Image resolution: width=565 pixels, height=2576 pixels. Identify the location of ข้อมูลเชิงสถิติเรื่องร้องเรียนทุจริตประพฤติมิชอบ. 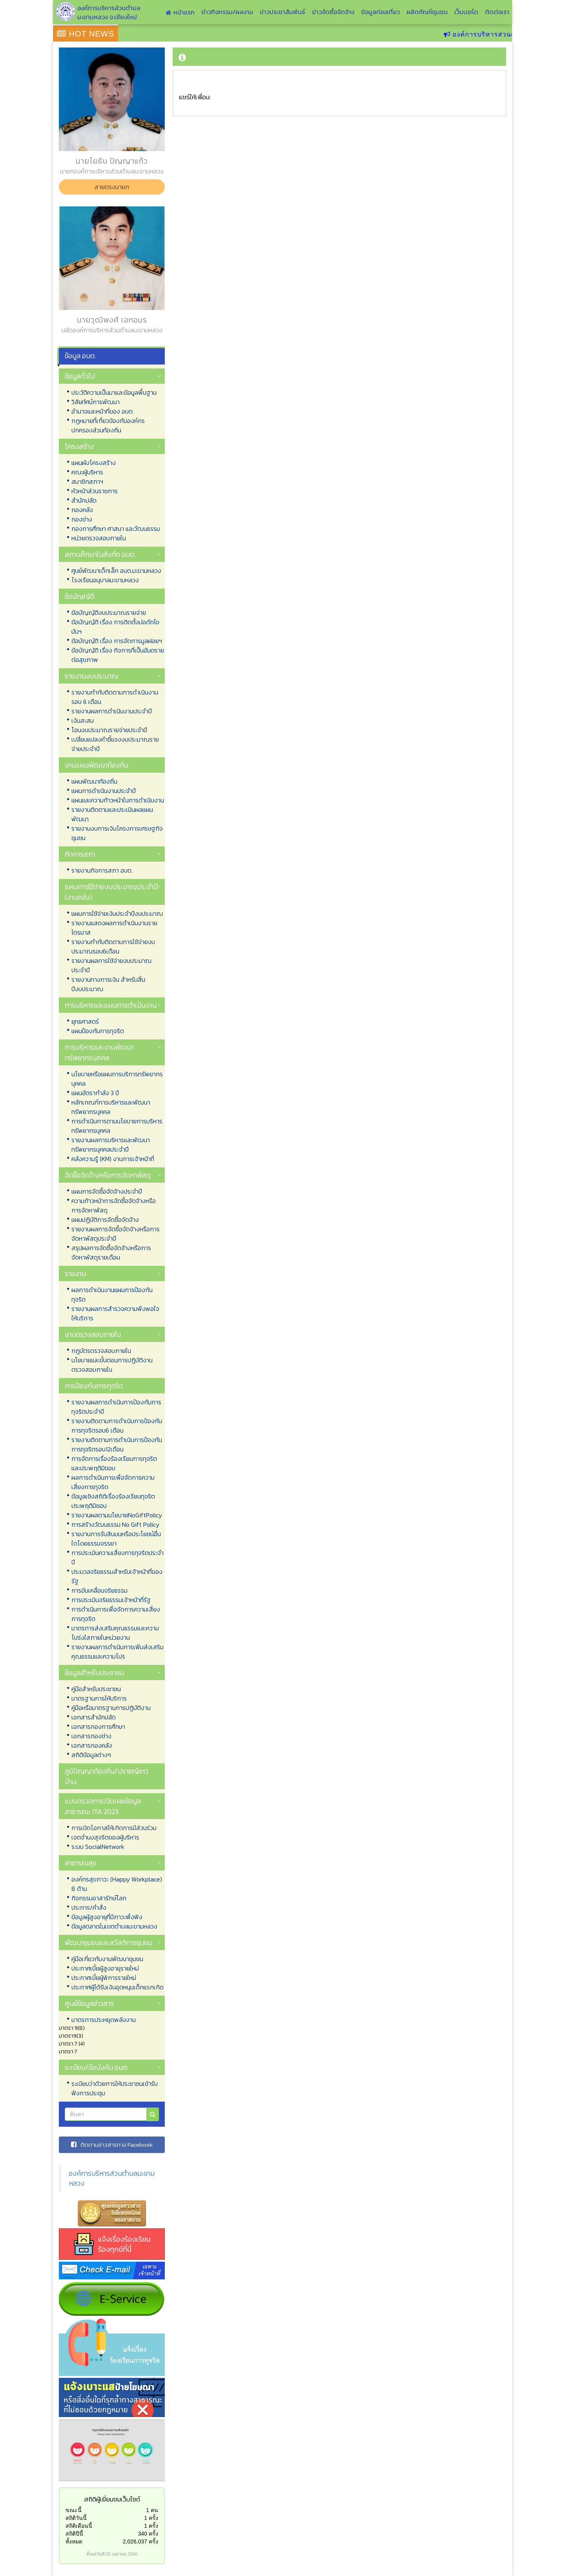
(113, 1500).